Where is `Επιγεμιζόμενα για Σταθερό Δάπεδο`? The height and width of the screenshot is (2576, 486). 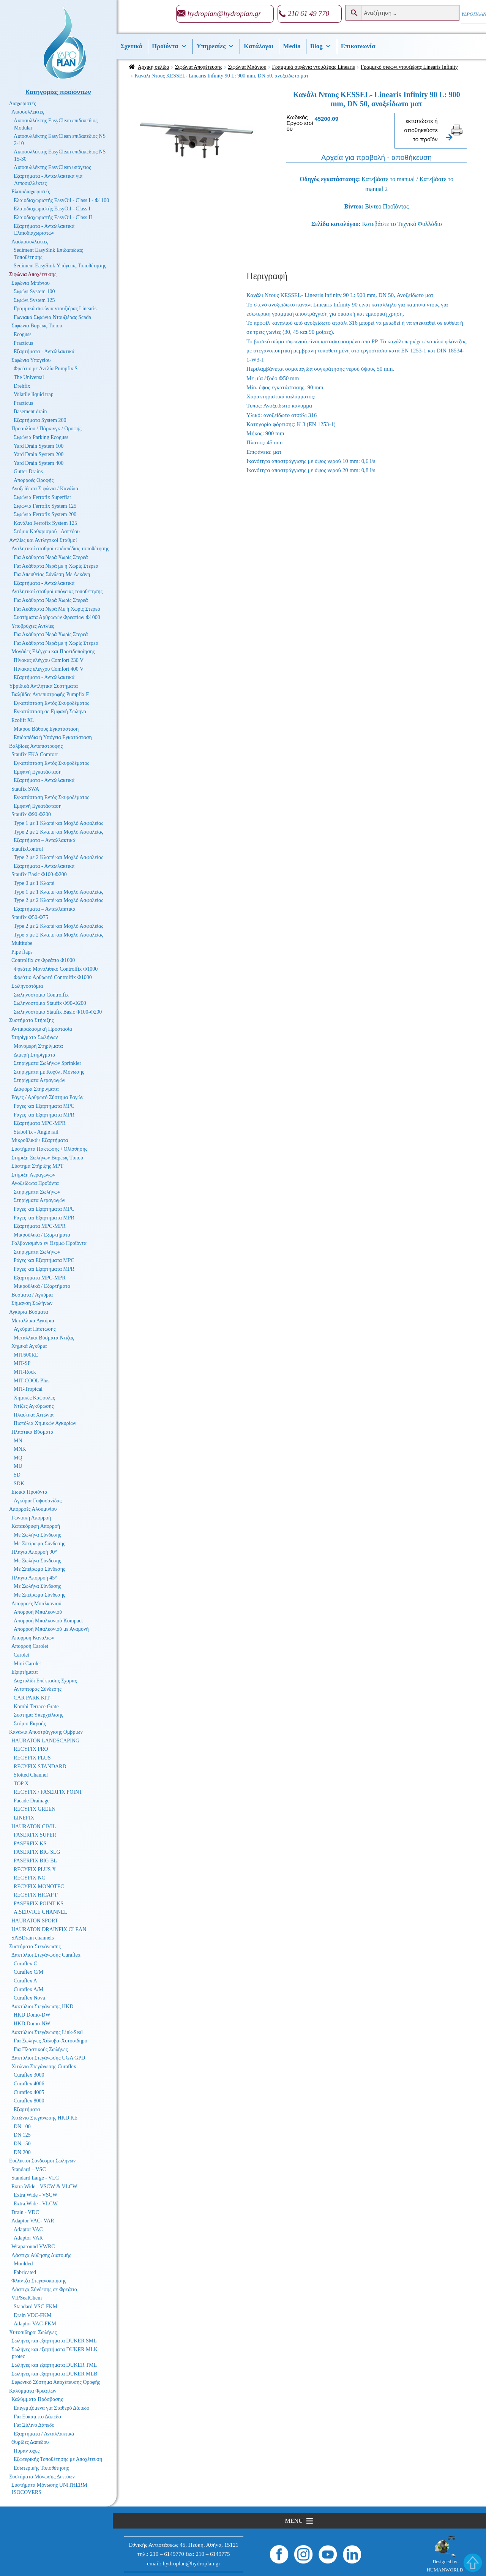 Επιγεμιζόμενα για Σταθερό Δάπεδο is located at coordinates (51, 2408).